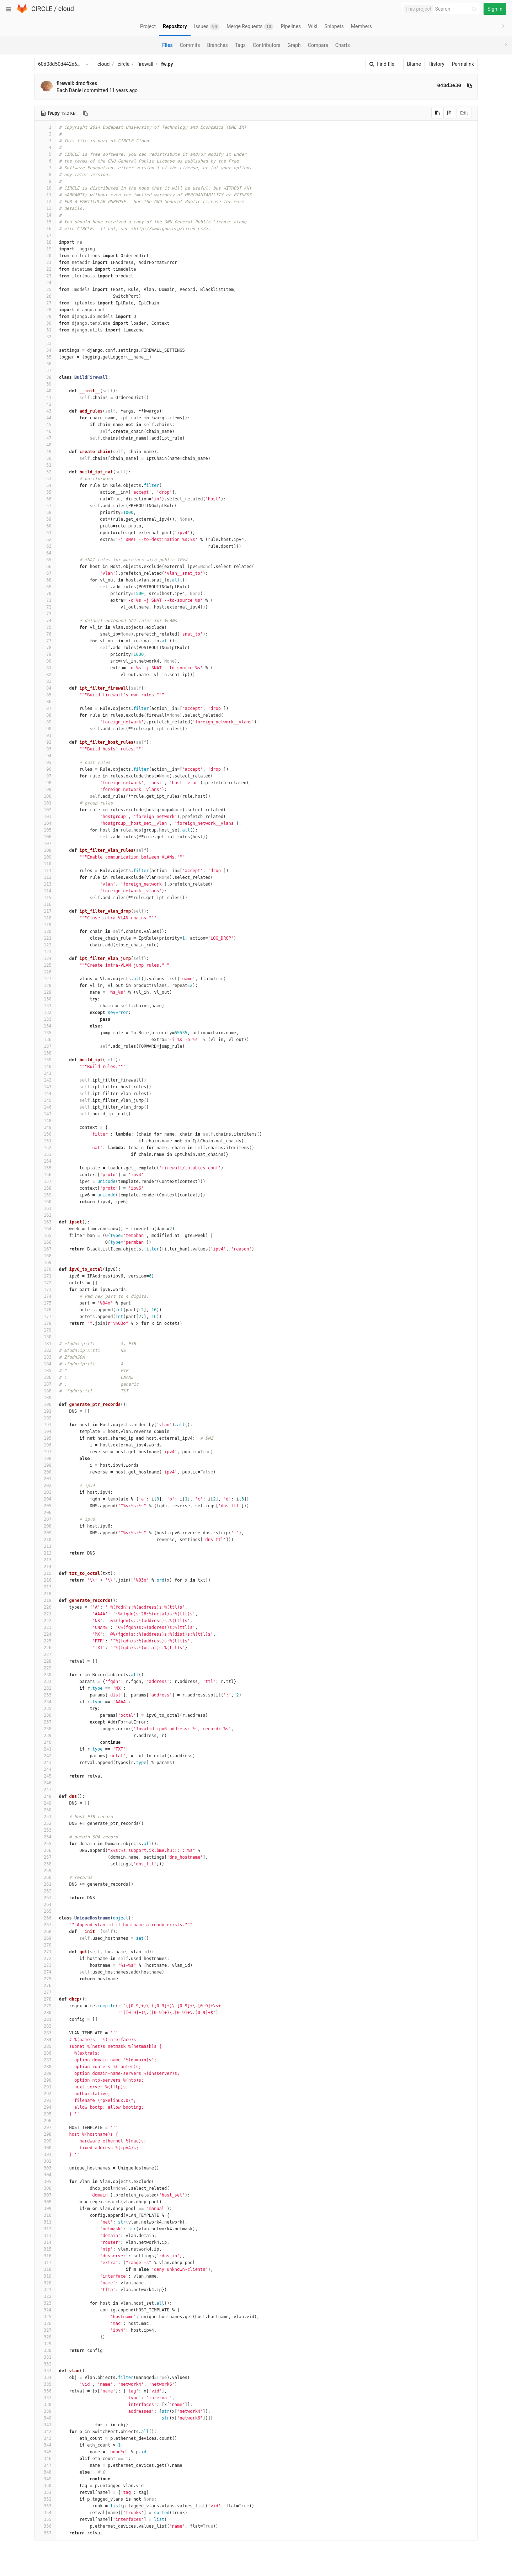  What do you see at coordinates (45, 897) in the screenshot?
I see `115` at bounding box center [45, 897].